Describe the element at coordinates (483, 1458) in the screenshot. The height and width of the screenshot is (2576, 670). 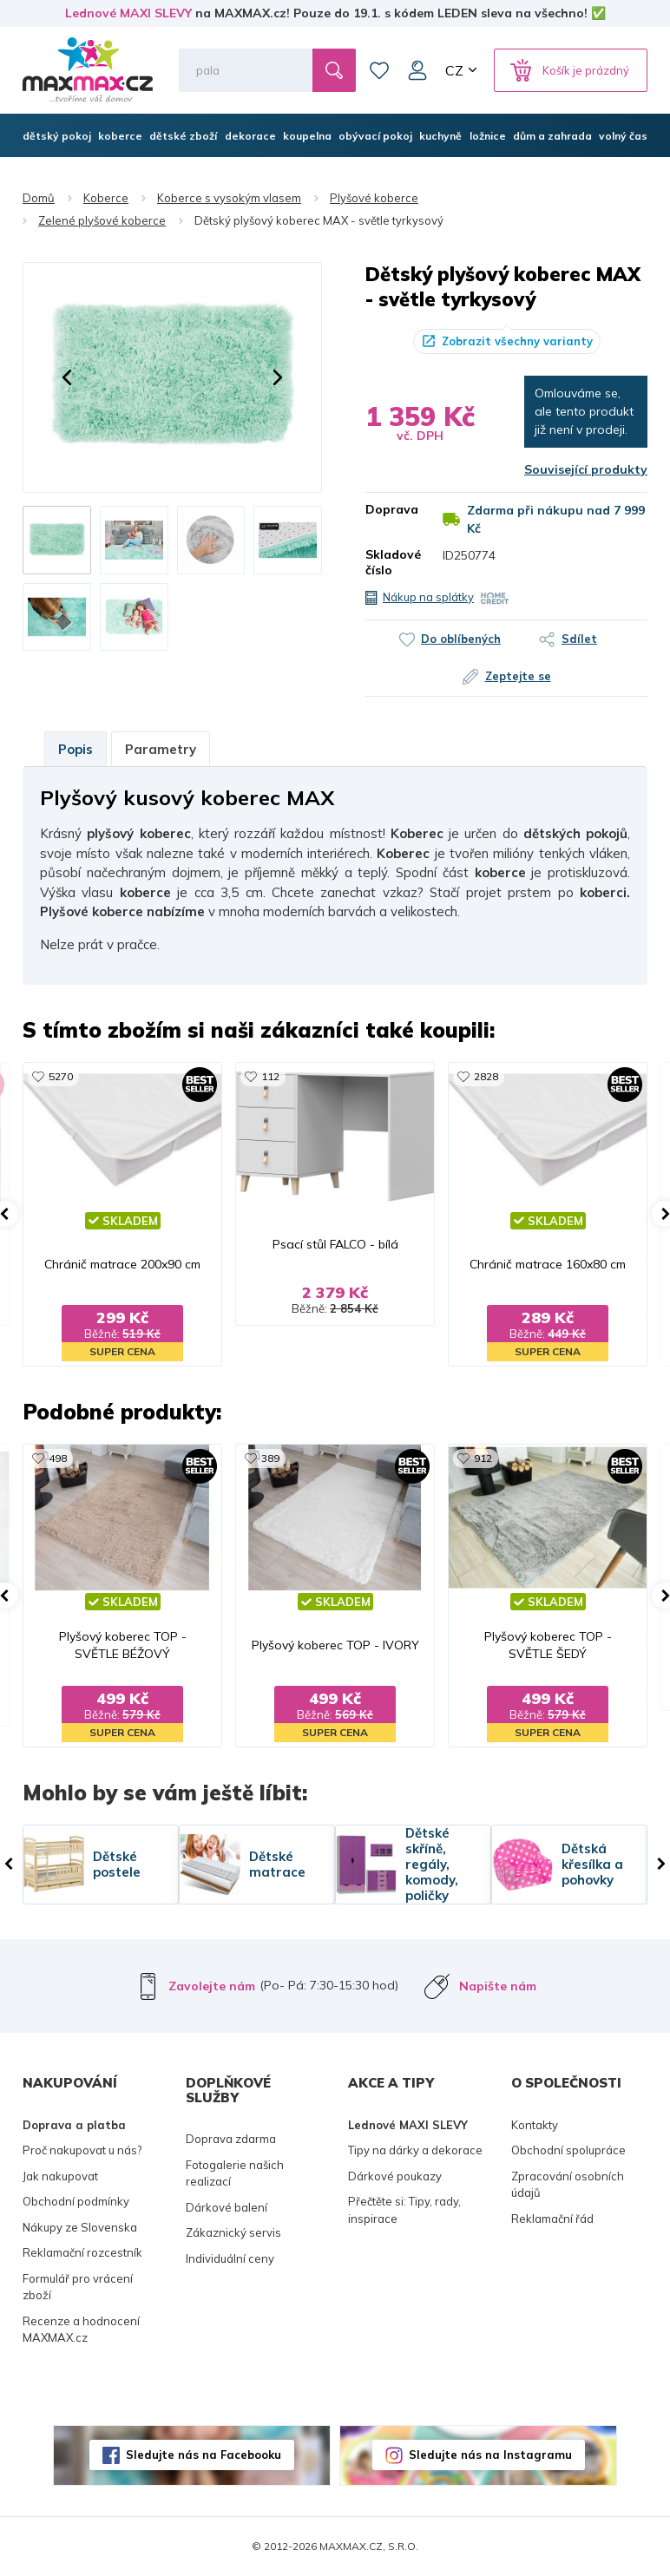
I see `912` at that location.